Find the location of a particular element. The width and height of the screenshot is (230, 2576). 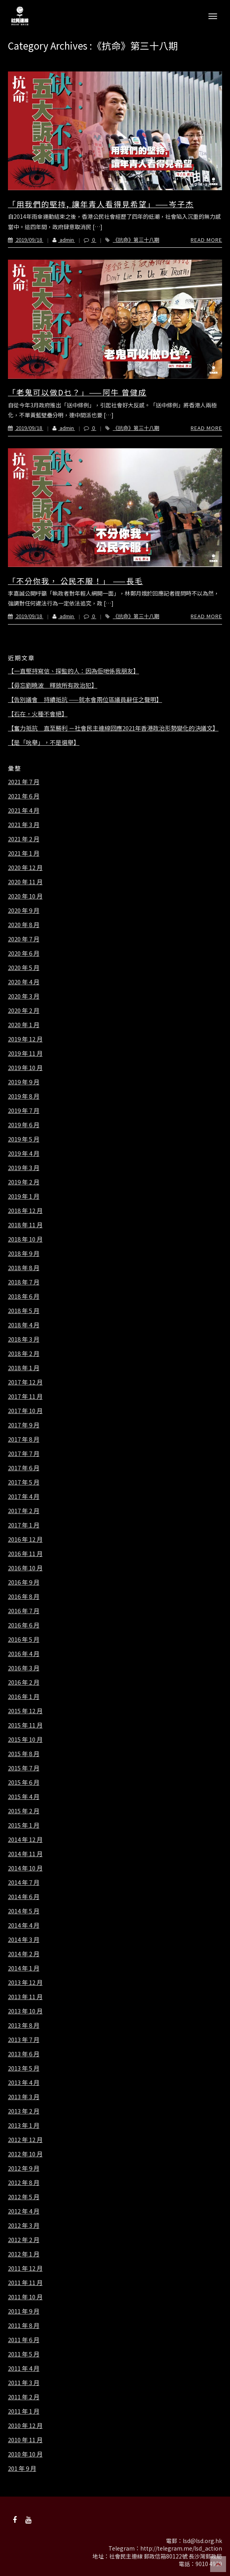

2018 年 2 月 is located at coordinates (23, 1353).